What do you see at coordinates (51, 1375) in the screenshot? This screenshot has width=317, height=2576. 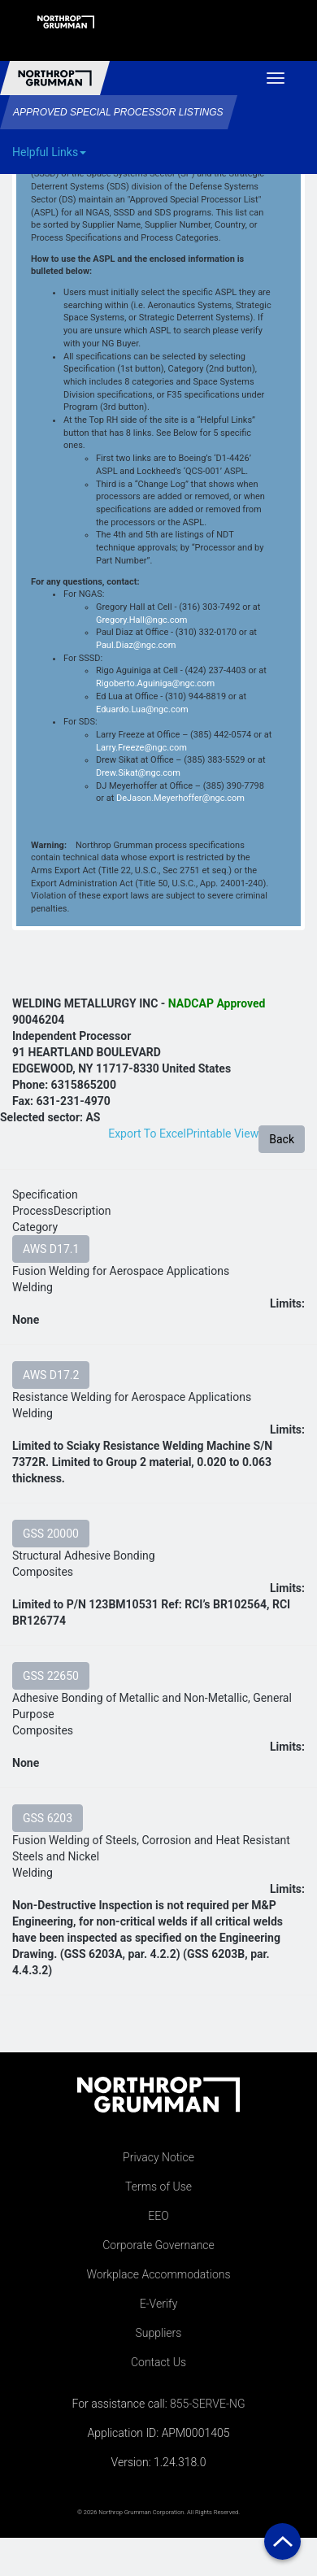 I see `AWS D17.2` at bounding box center [51, 1375].